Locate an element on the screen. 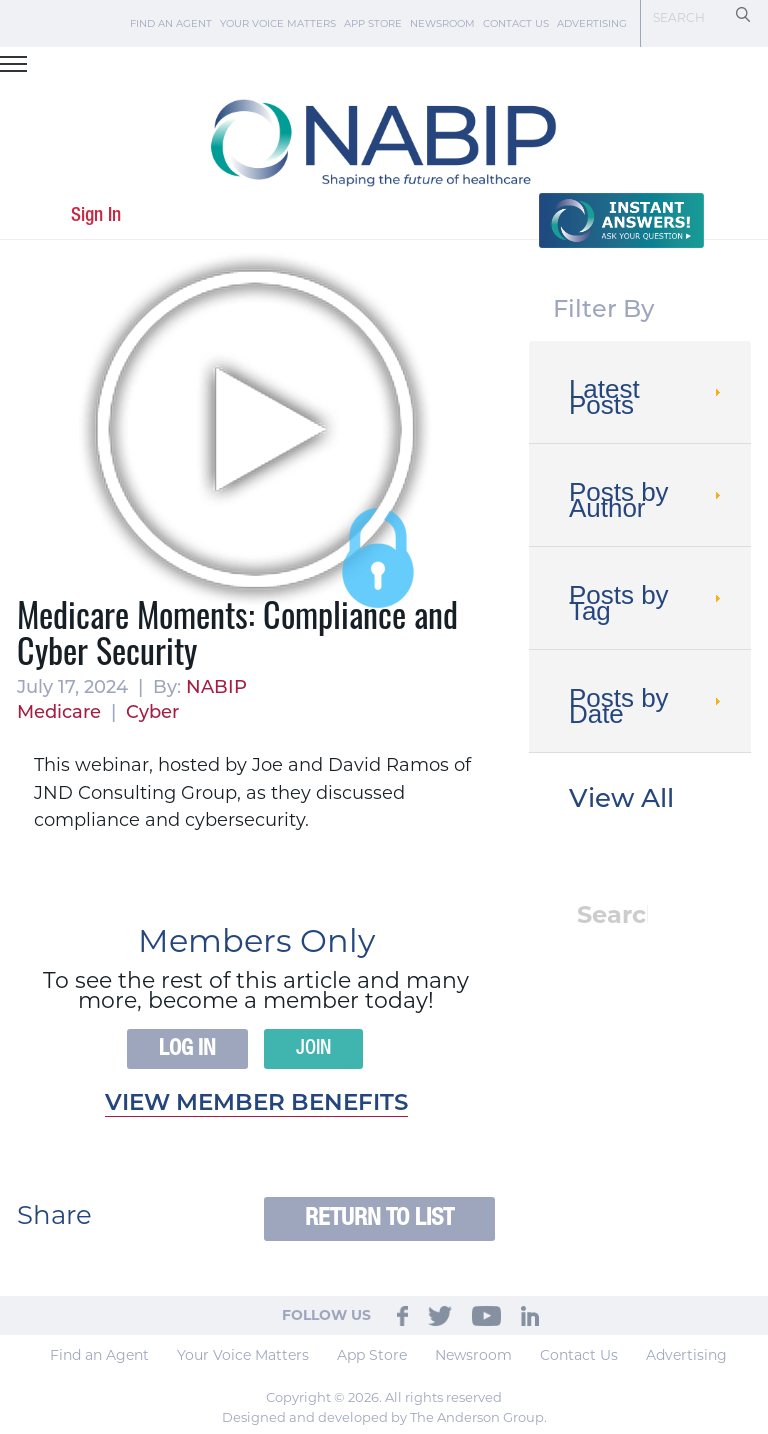 Image resolution: width=768 pixels, height=1434 pixels. Join is located at coordinates (313, 1049).